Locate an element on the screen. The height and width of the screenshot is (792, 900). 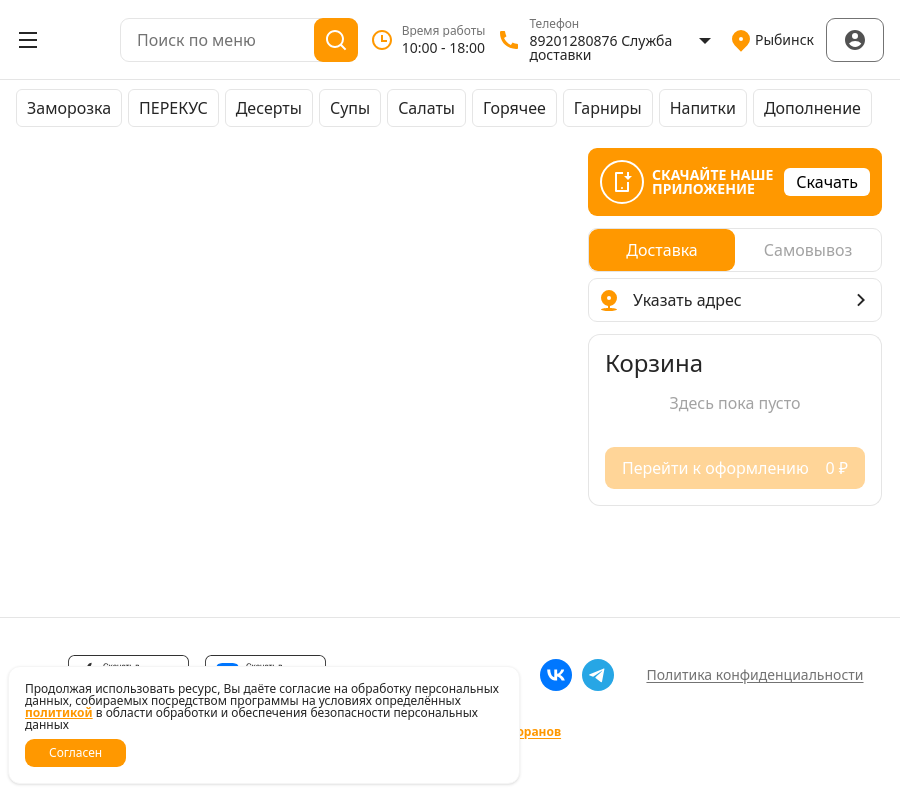
Горячее is located at coordinates (514, 108).